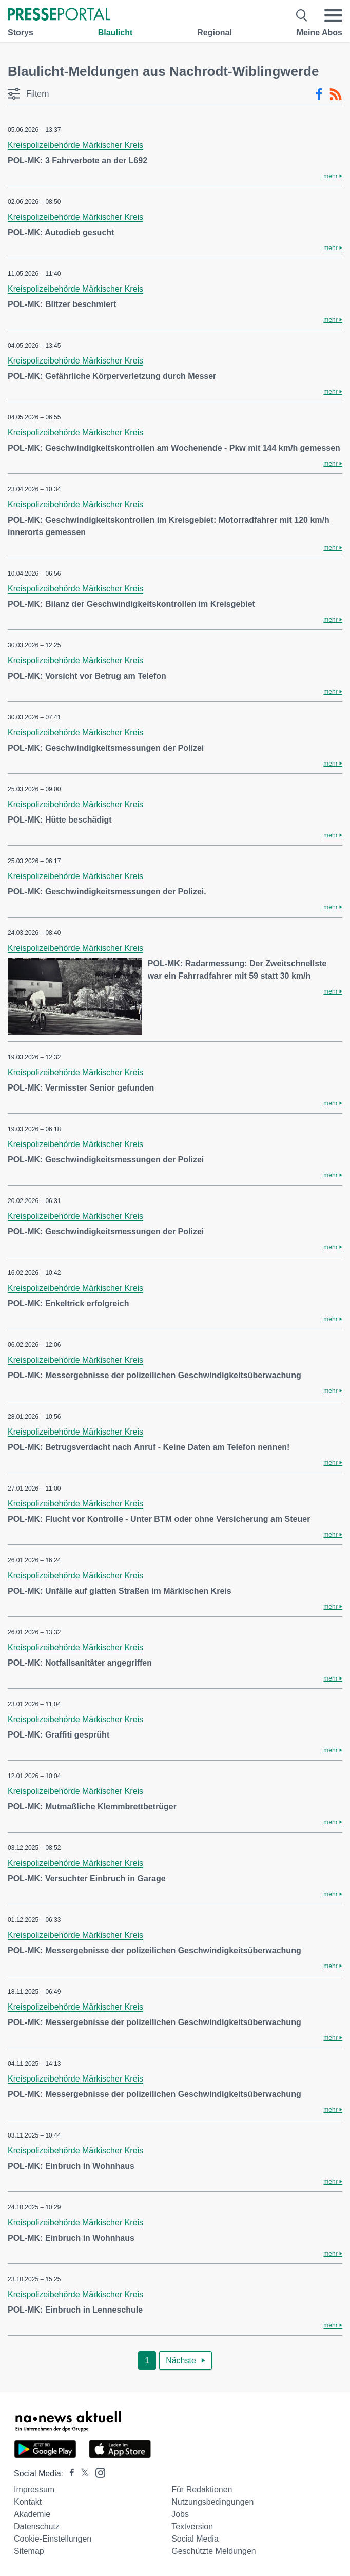 The height and width of the screenshot is (2576, 350). I want to click on Kreispolizeibehörde Märkischer Kreis, so click(75, 145).